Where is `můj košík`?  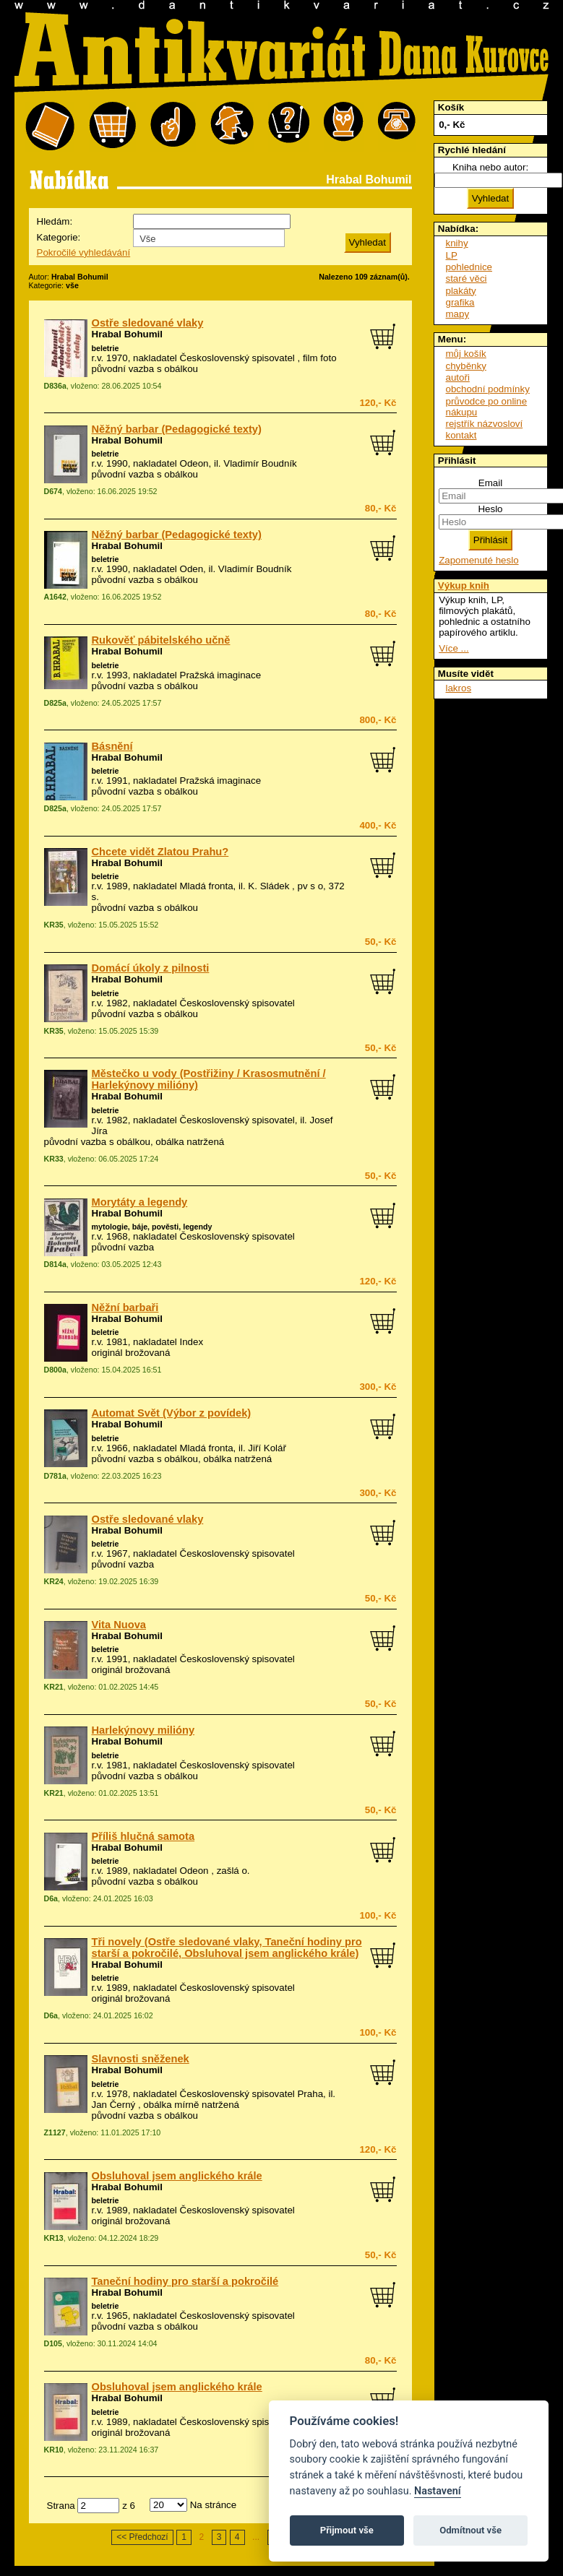 můj košík is located at coordinates (466, 353).